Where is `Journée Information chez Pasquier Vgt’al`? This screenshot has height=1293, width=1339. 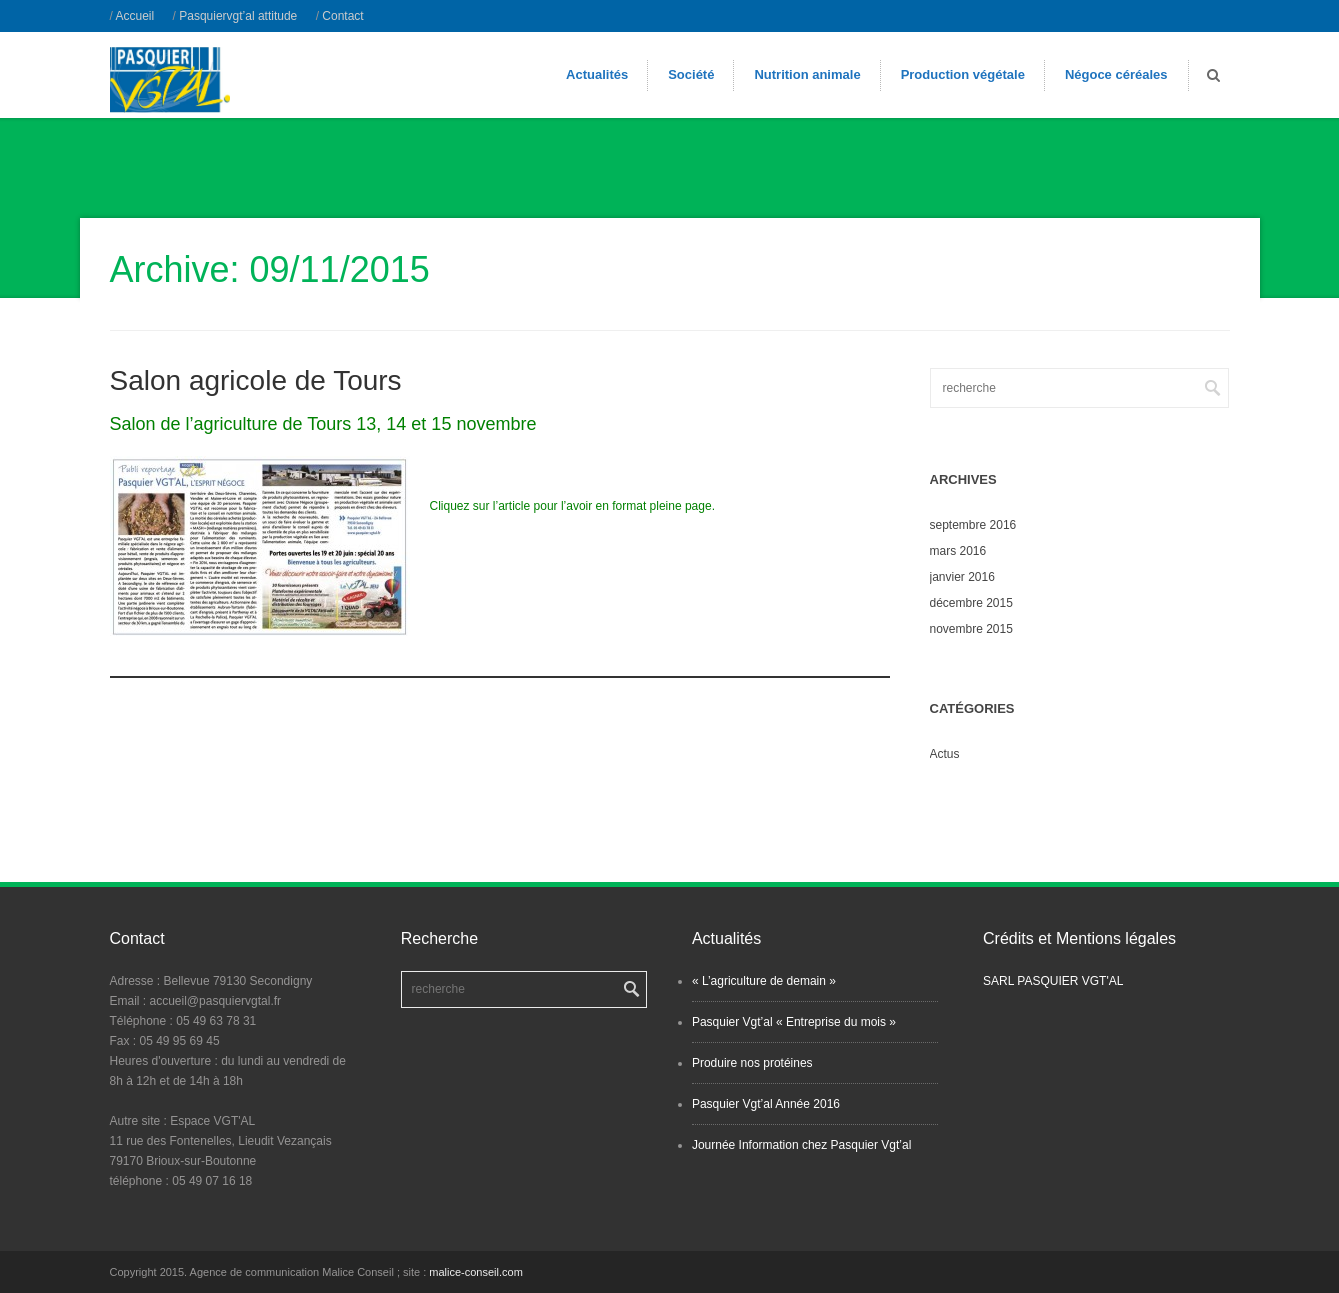 Journée Information chez Pasquier Vgt’al is located at coordinates (801, 1145).